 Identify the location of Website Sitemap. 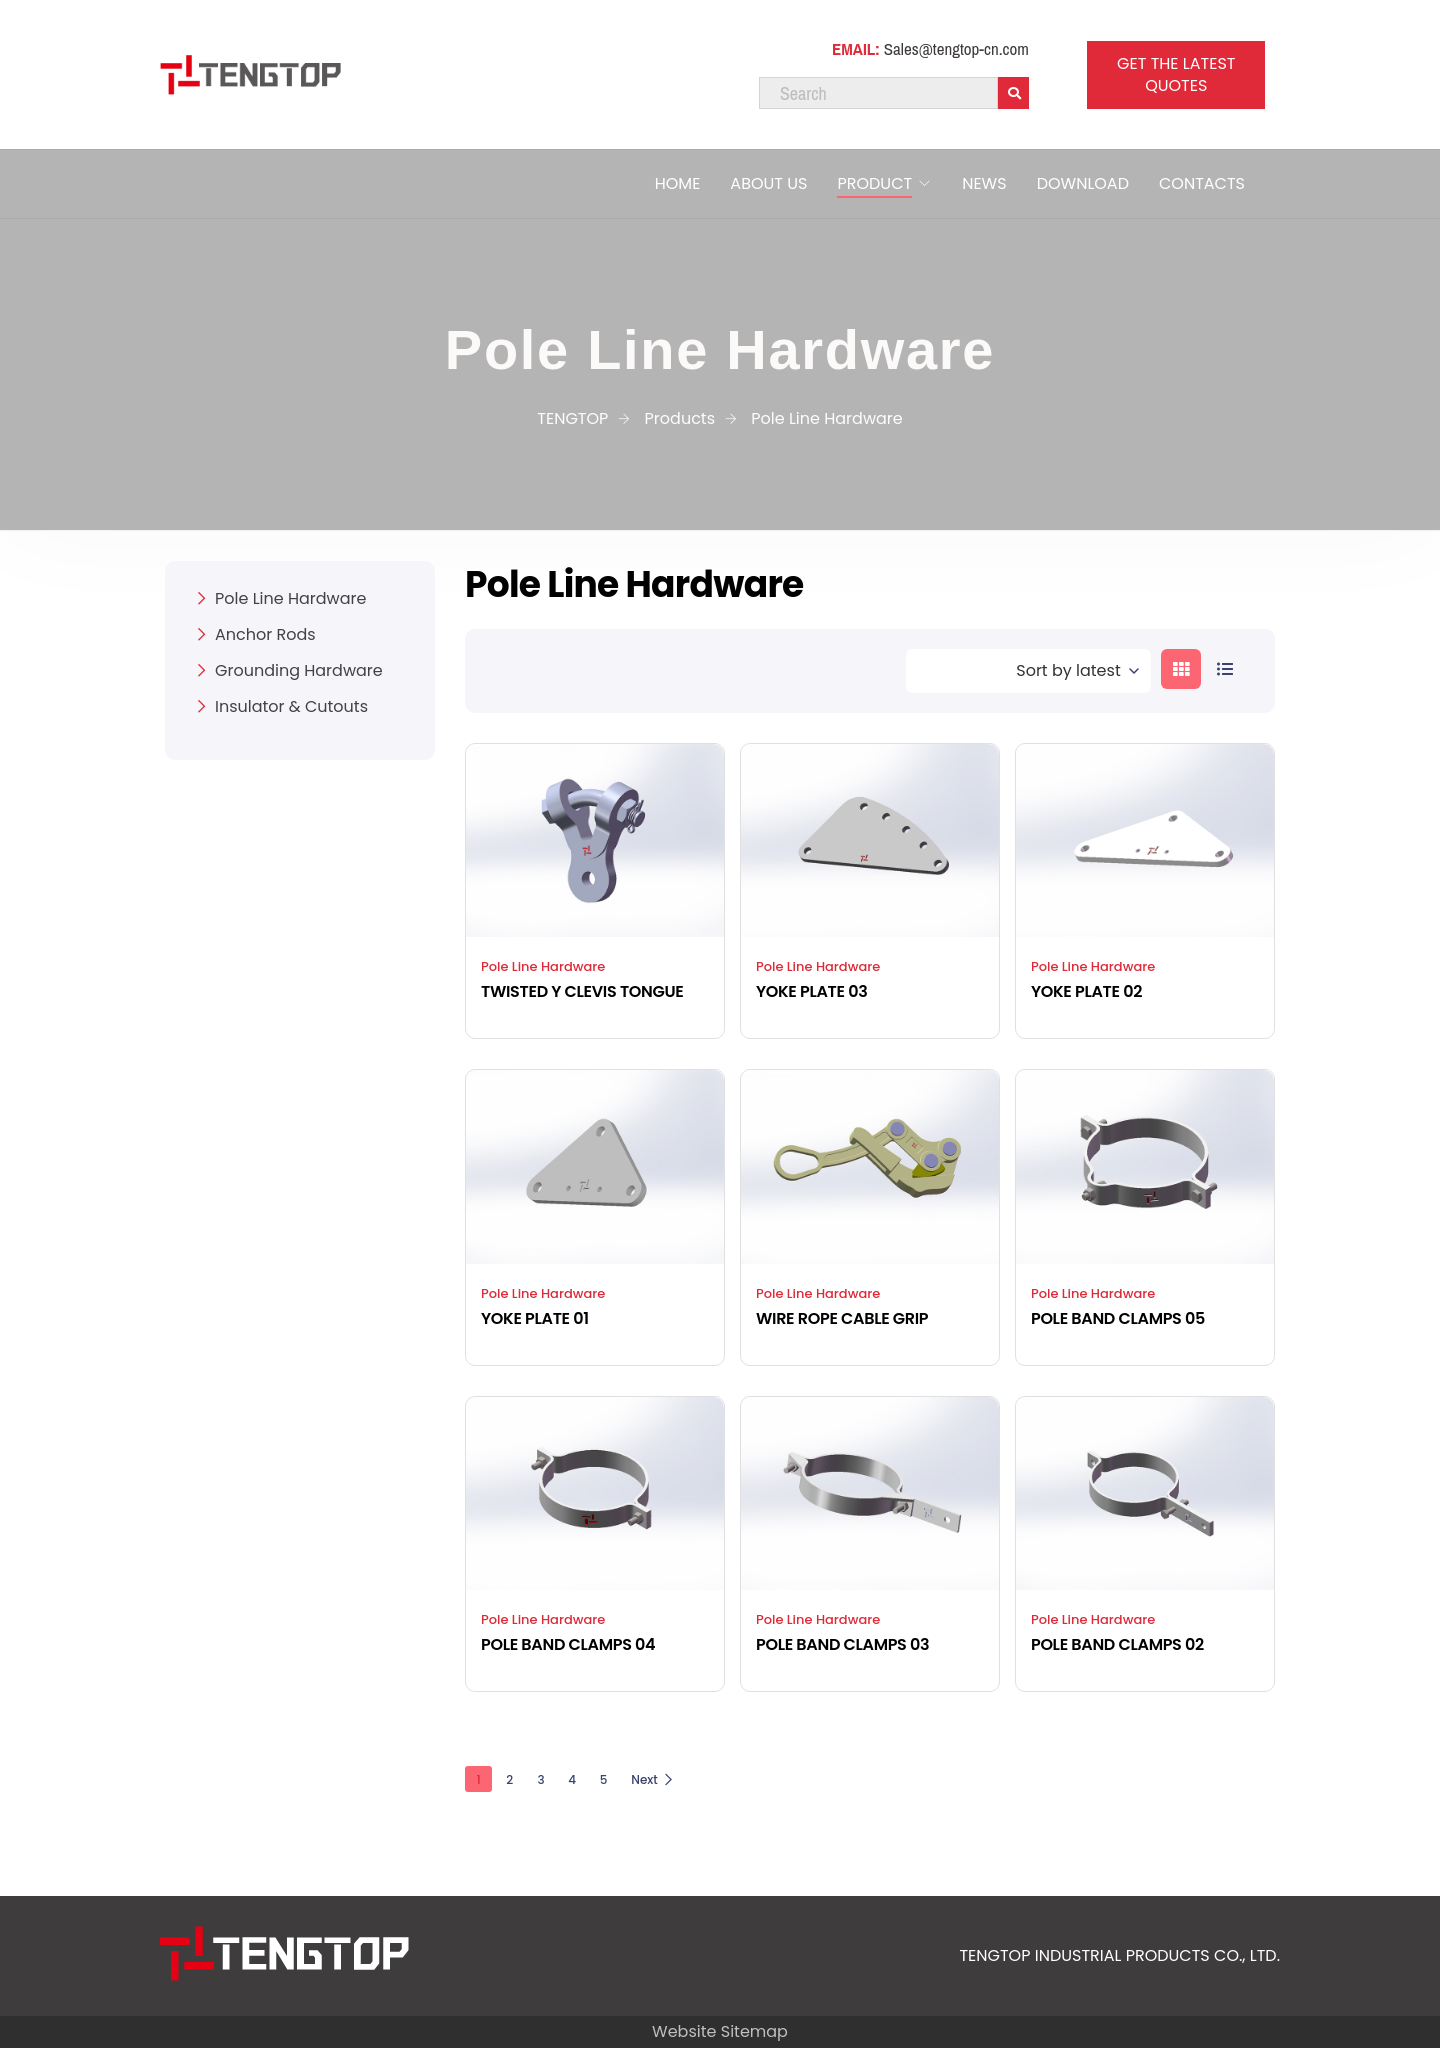
(720, 2031).